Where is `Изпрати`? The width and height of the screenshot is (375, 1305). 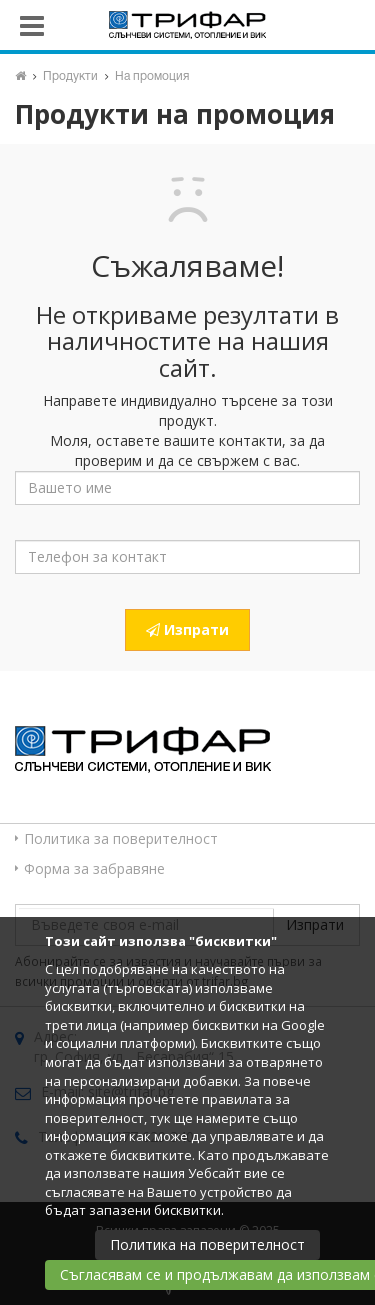 Изпрати is located at coordinates (187, 629).